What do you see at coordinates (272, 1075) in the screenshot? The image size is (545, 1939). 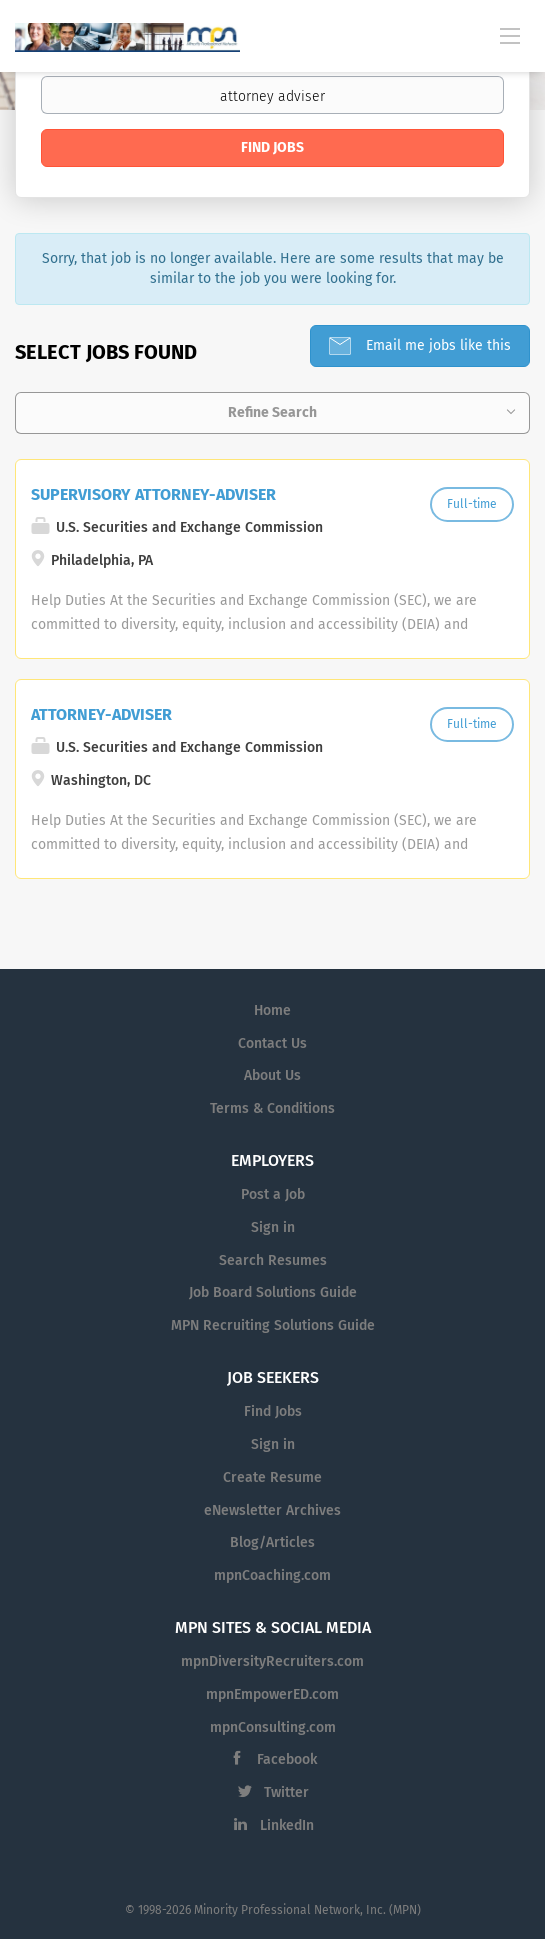 I see `About Us` at bounding box center [272, 1075].